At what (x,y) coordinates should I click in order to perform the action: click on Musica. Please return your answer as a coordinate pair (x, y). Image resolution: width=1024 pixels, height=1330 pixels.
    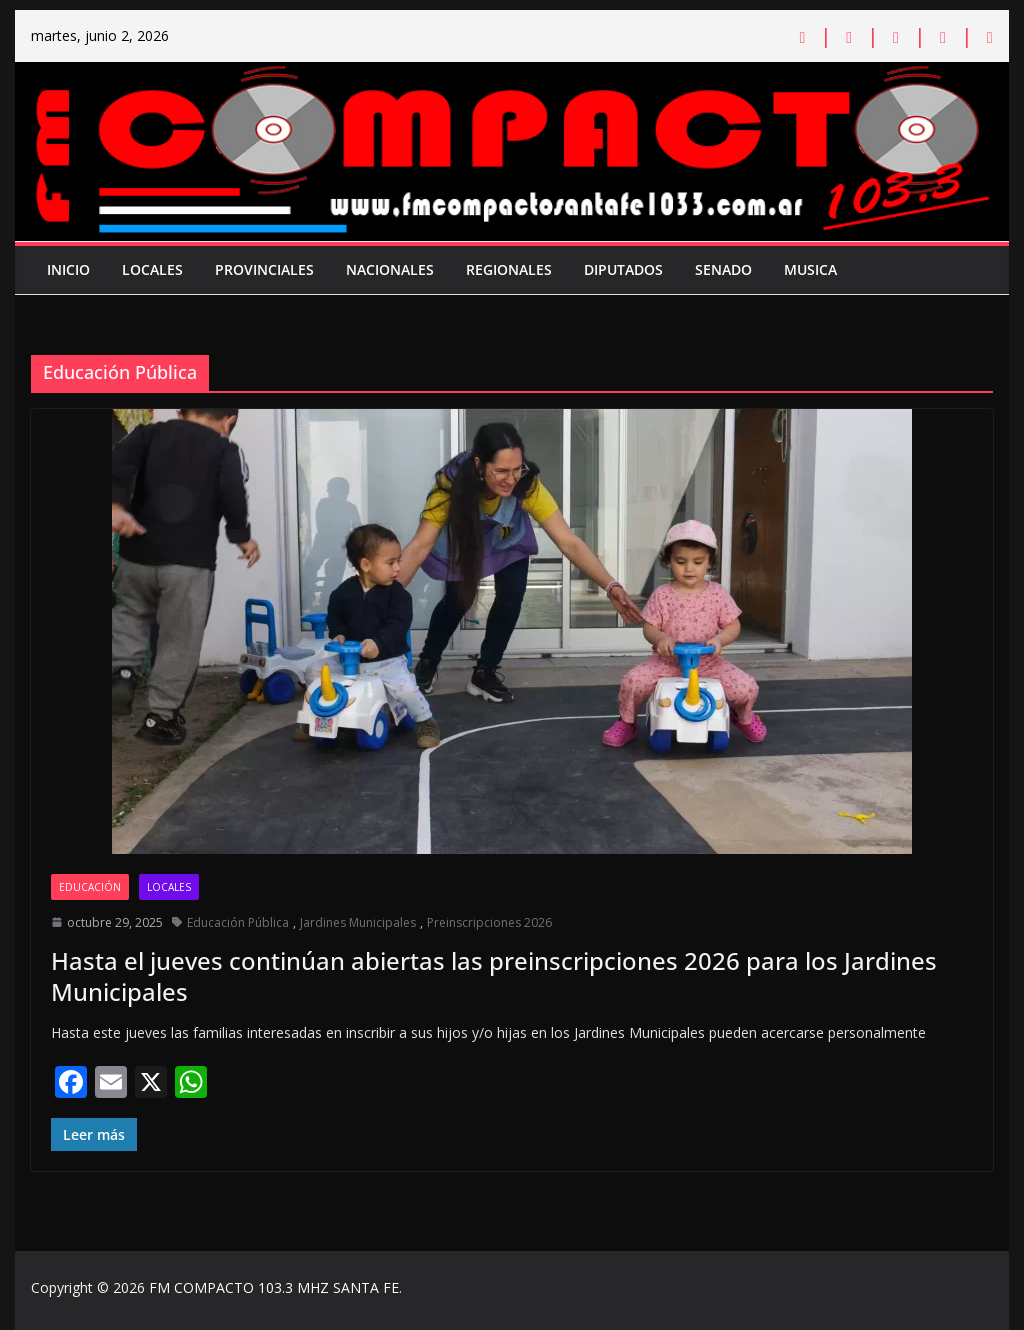
    Looking at the image, I should click on (810, 269).